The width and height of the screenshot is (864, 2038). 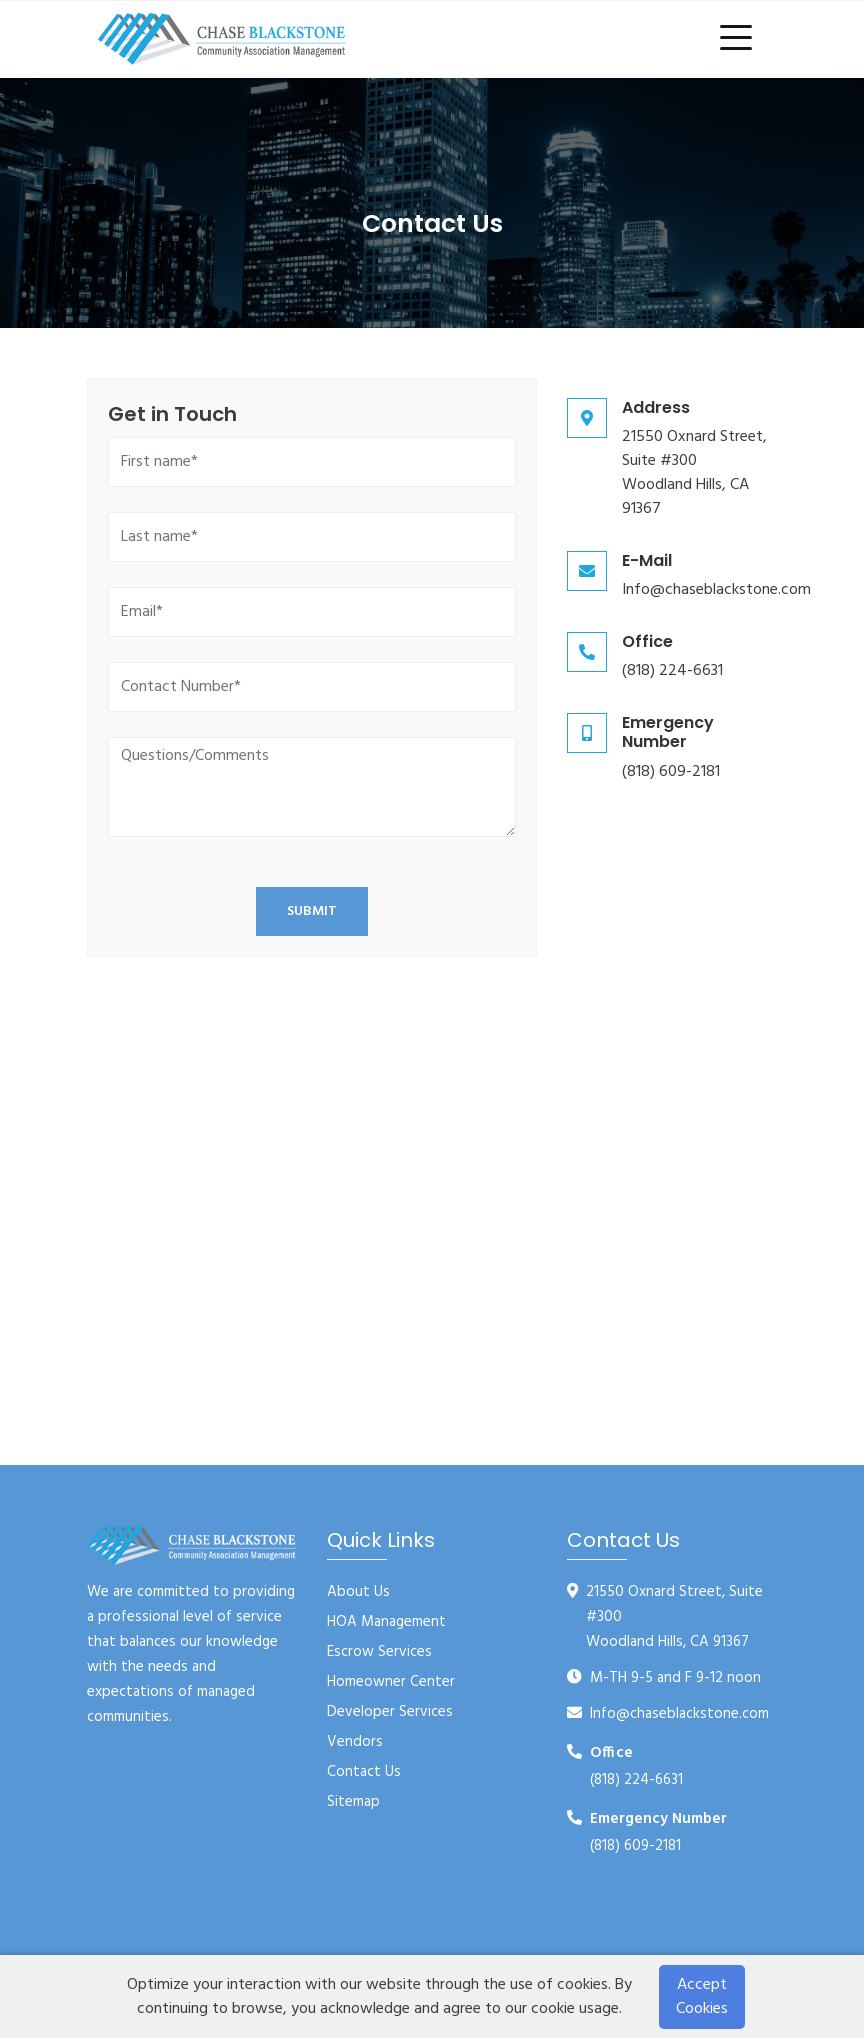 I want to click on [Questions/Comments], so click(x=312, y=787).